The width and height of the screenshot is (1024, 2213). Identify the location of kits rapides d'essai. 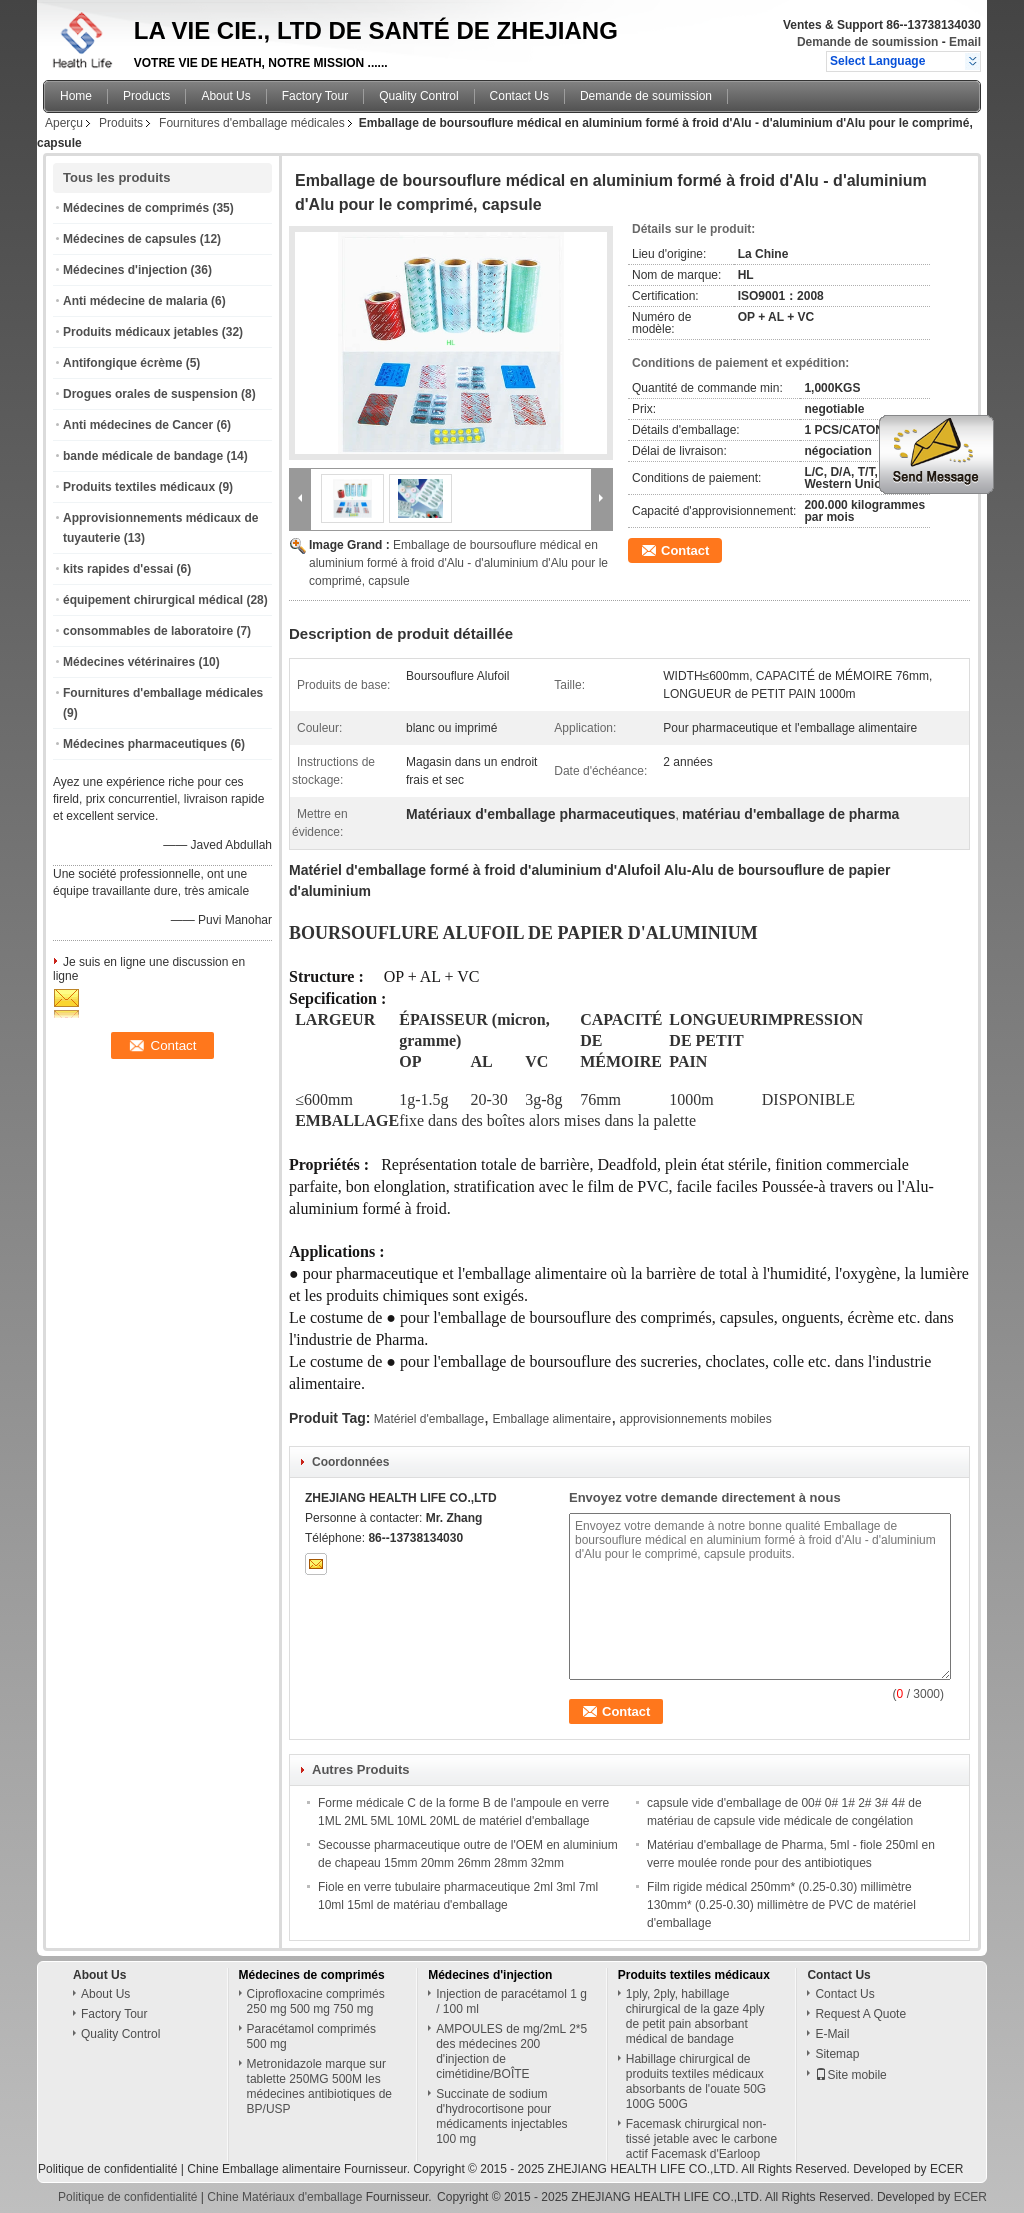
(118, 569).